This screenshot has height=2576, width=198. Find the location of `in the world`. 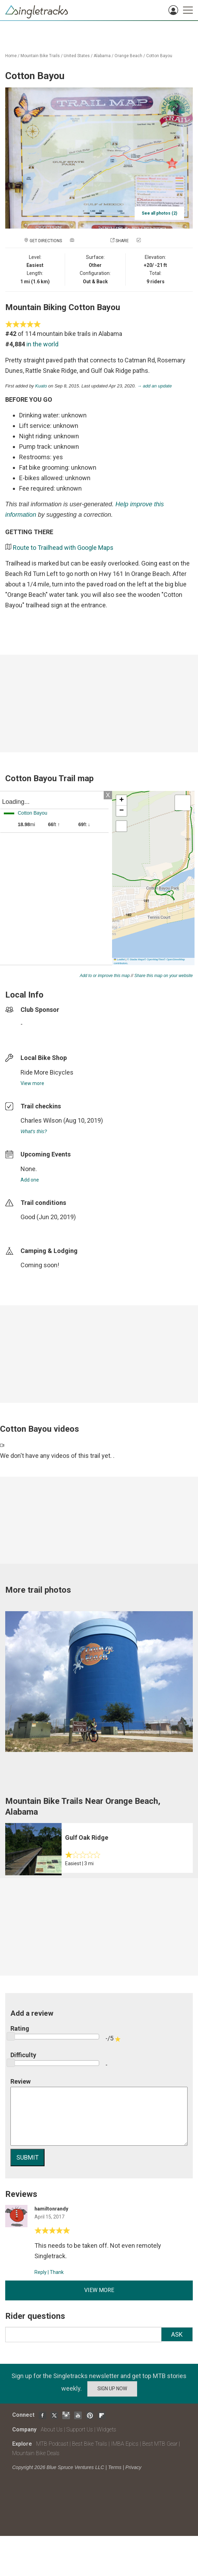

in the world is located at coordinates (42, 344).